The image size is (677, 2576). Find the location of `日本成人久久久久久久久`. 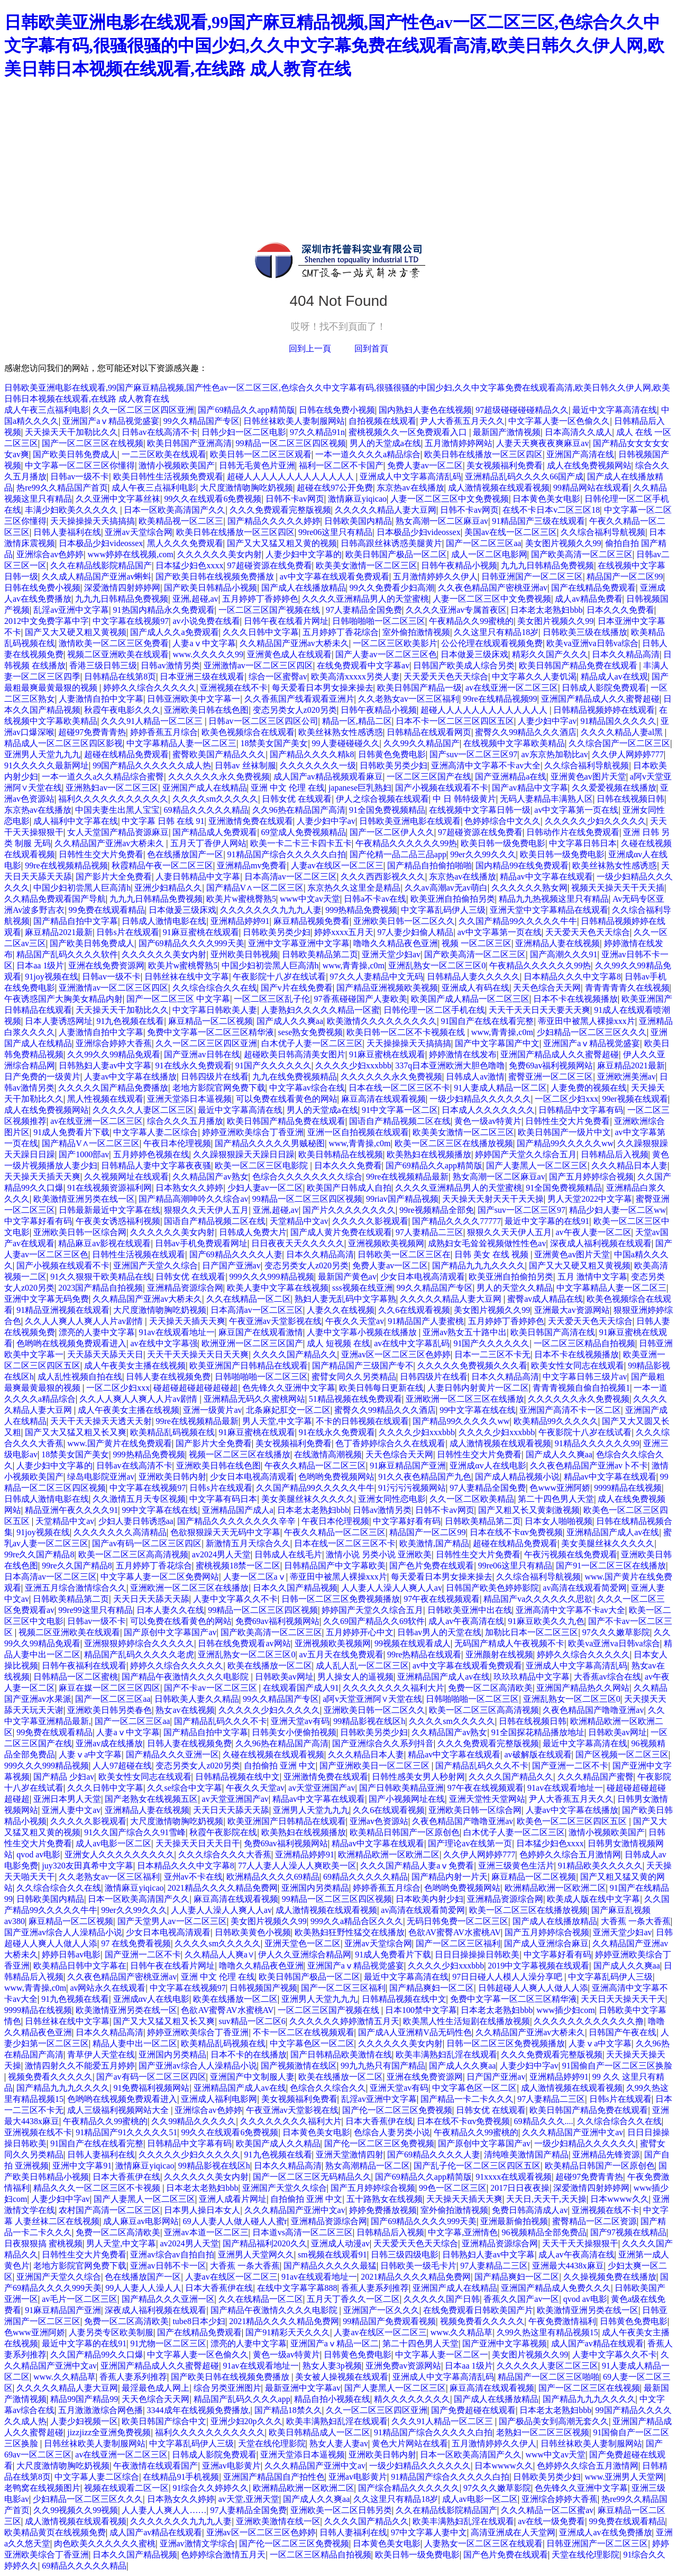

日本成人久久久久久久久 is located at coordinates (488, 1109).